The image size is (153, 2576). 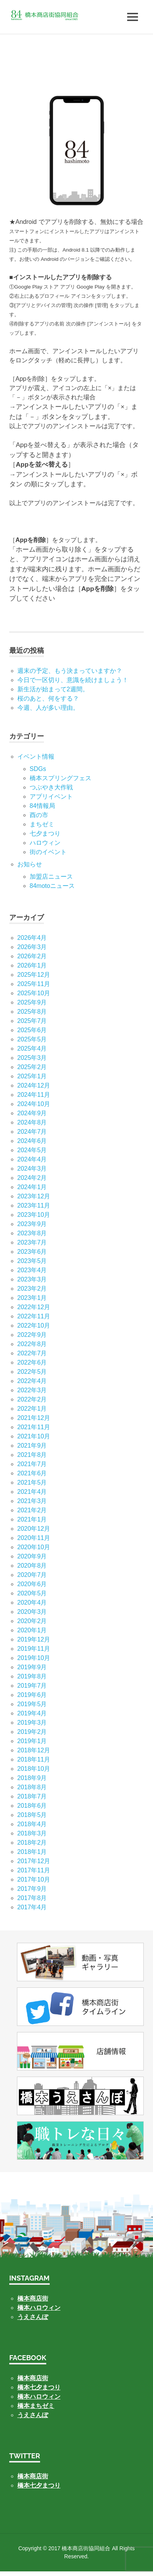 What do you see at coordinates (35, 756) in the screenshot?
I see `イベント情報` at bounding box center [35, 756].